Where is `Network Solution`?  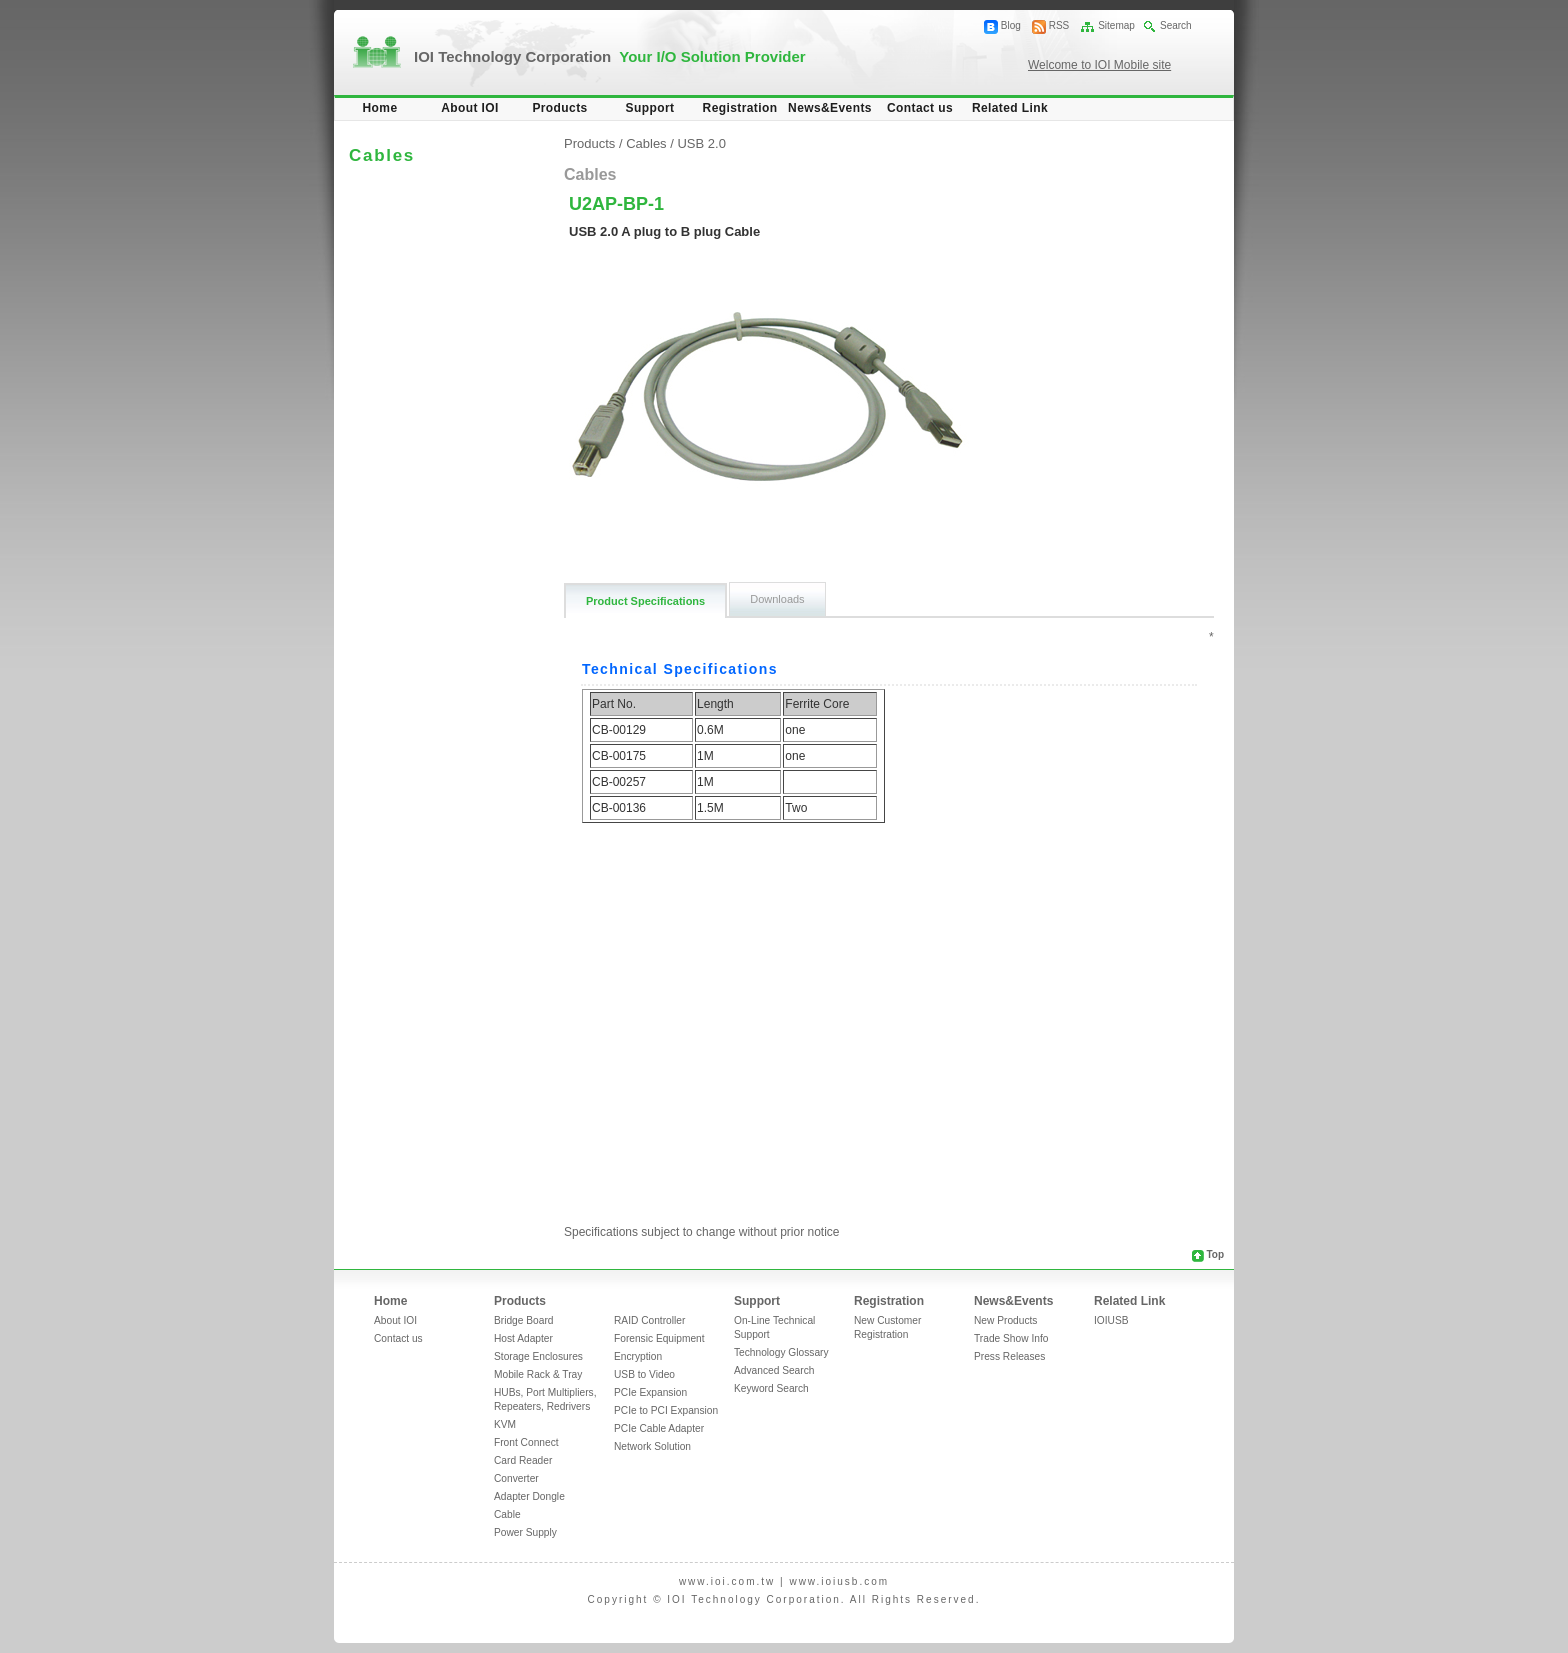
Network Solution is located at coordinates (652, 1446).